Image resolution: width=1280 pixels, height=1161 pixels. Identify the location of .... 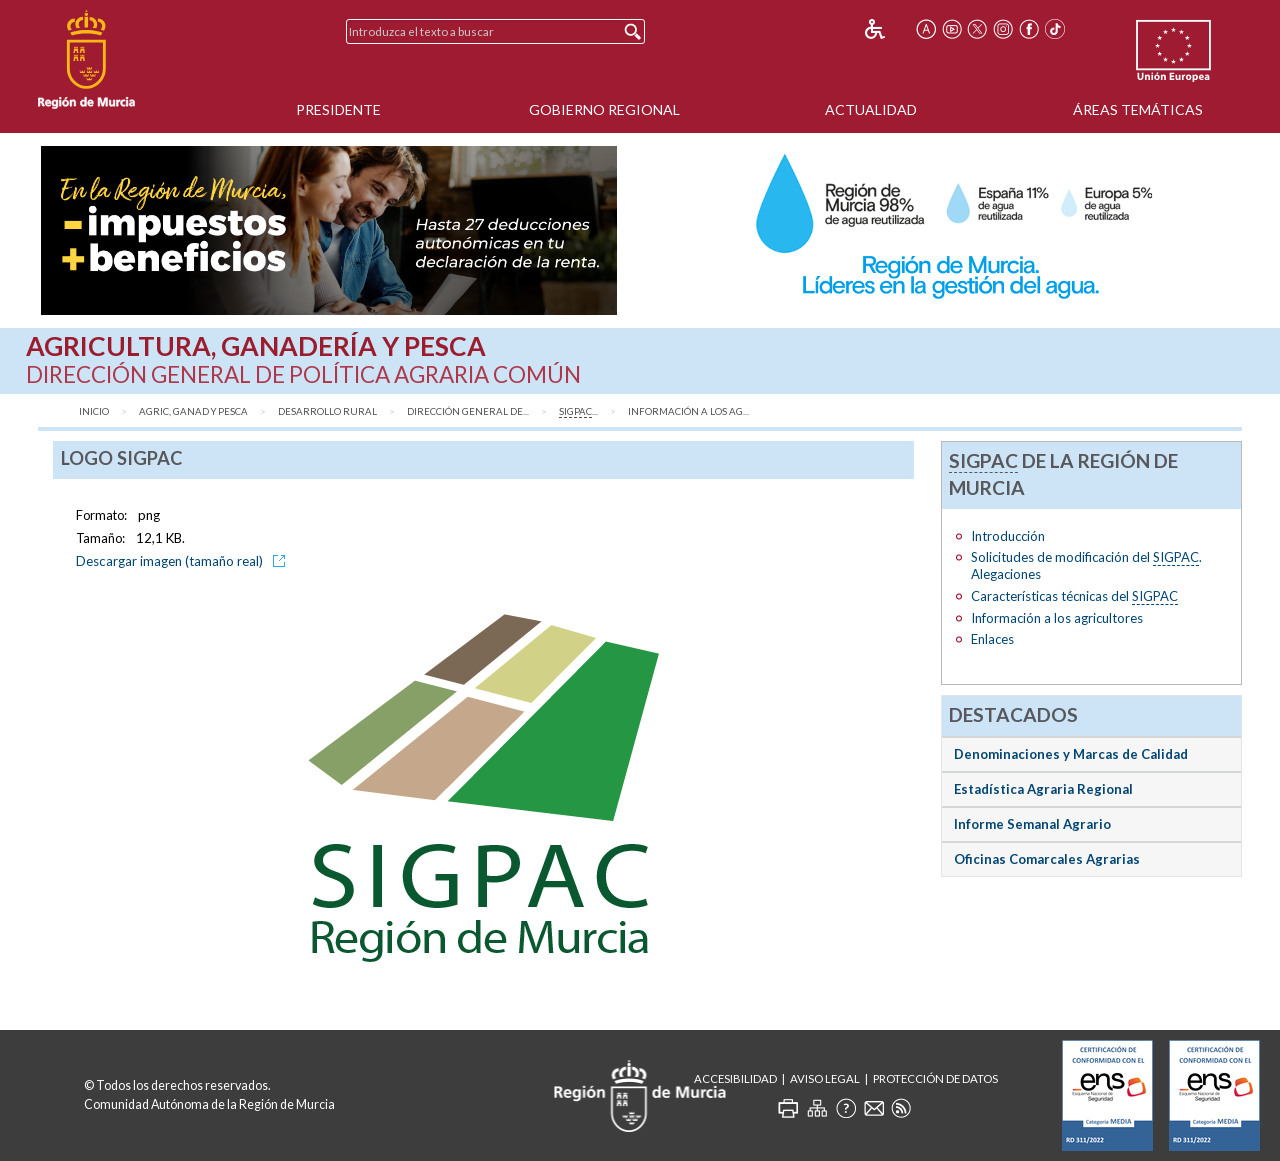
(578, 412).